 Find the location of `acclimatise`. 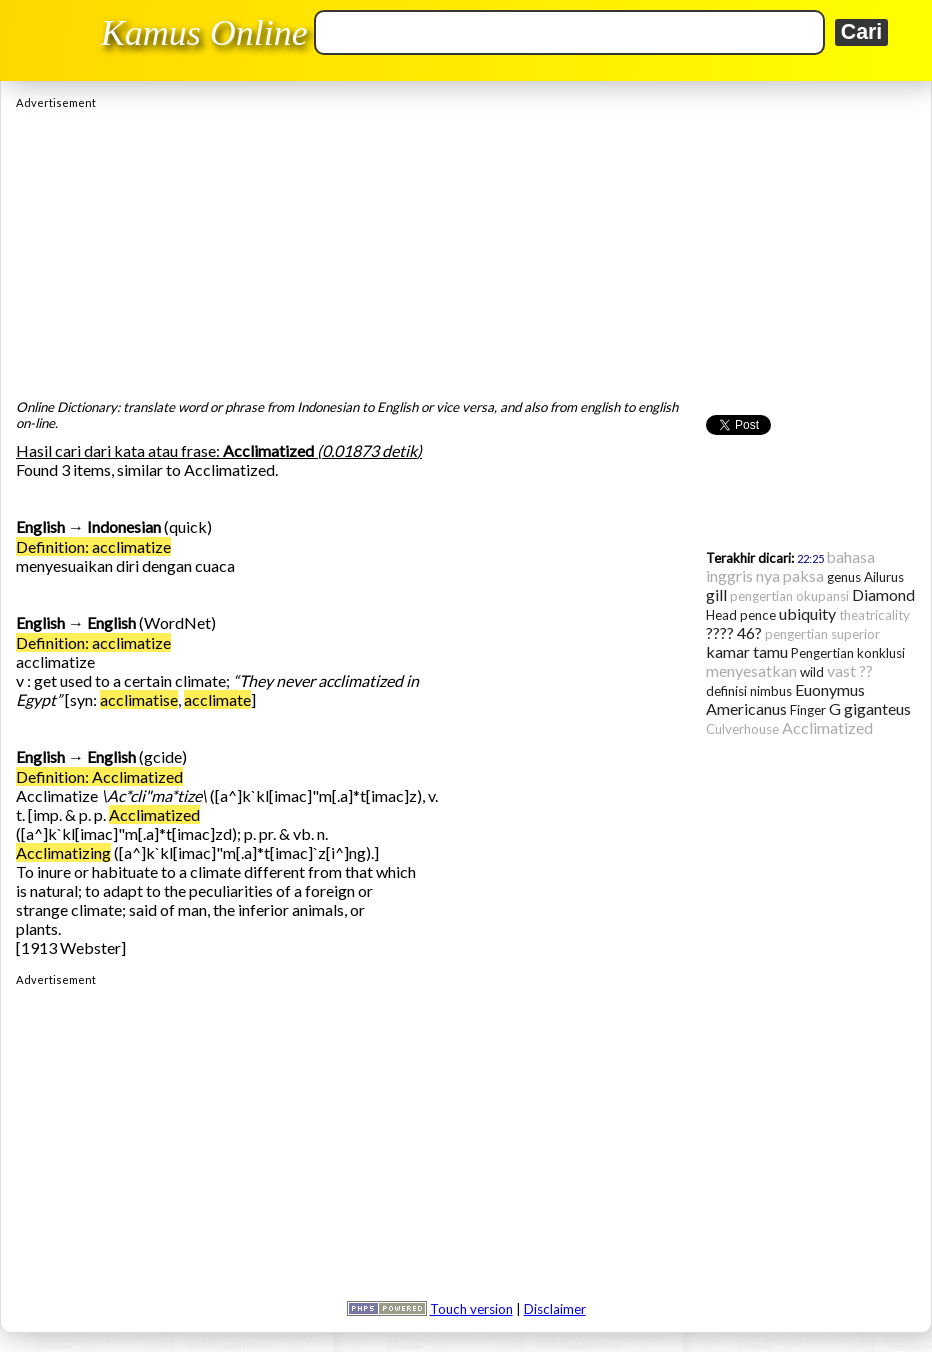

acclimatise is located at coordinates (139, 699).